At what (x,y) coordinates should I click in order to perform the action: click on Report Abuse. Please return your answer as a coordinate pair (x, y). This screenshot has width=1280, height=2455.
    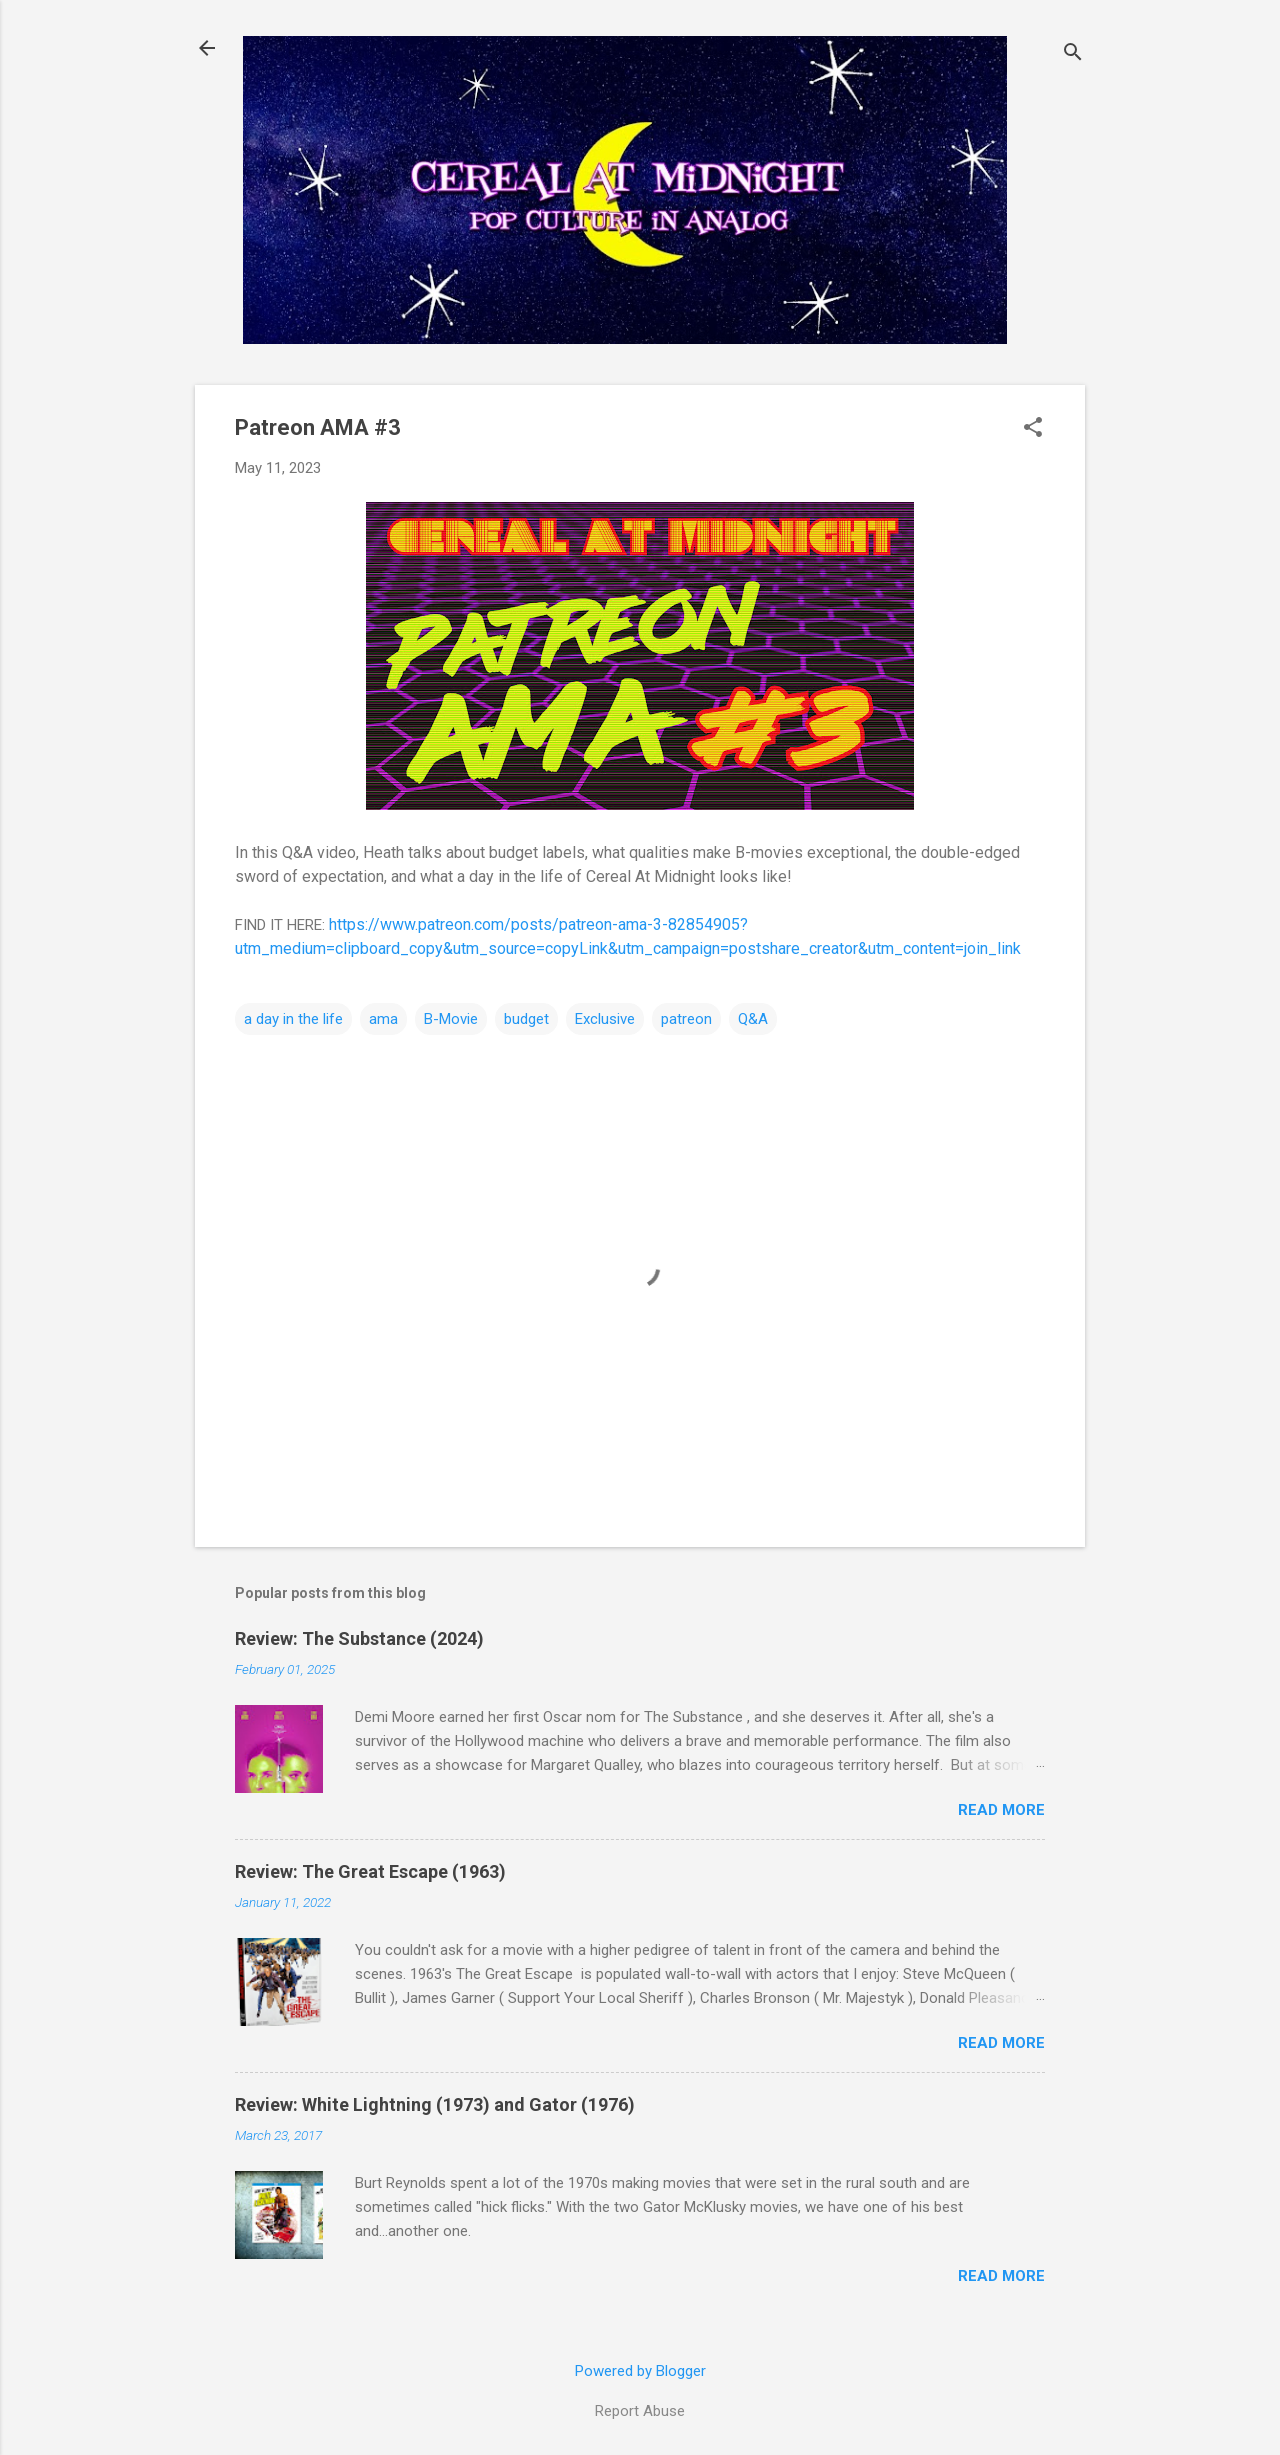
    Looking at the image, I should click on (640, 2411).